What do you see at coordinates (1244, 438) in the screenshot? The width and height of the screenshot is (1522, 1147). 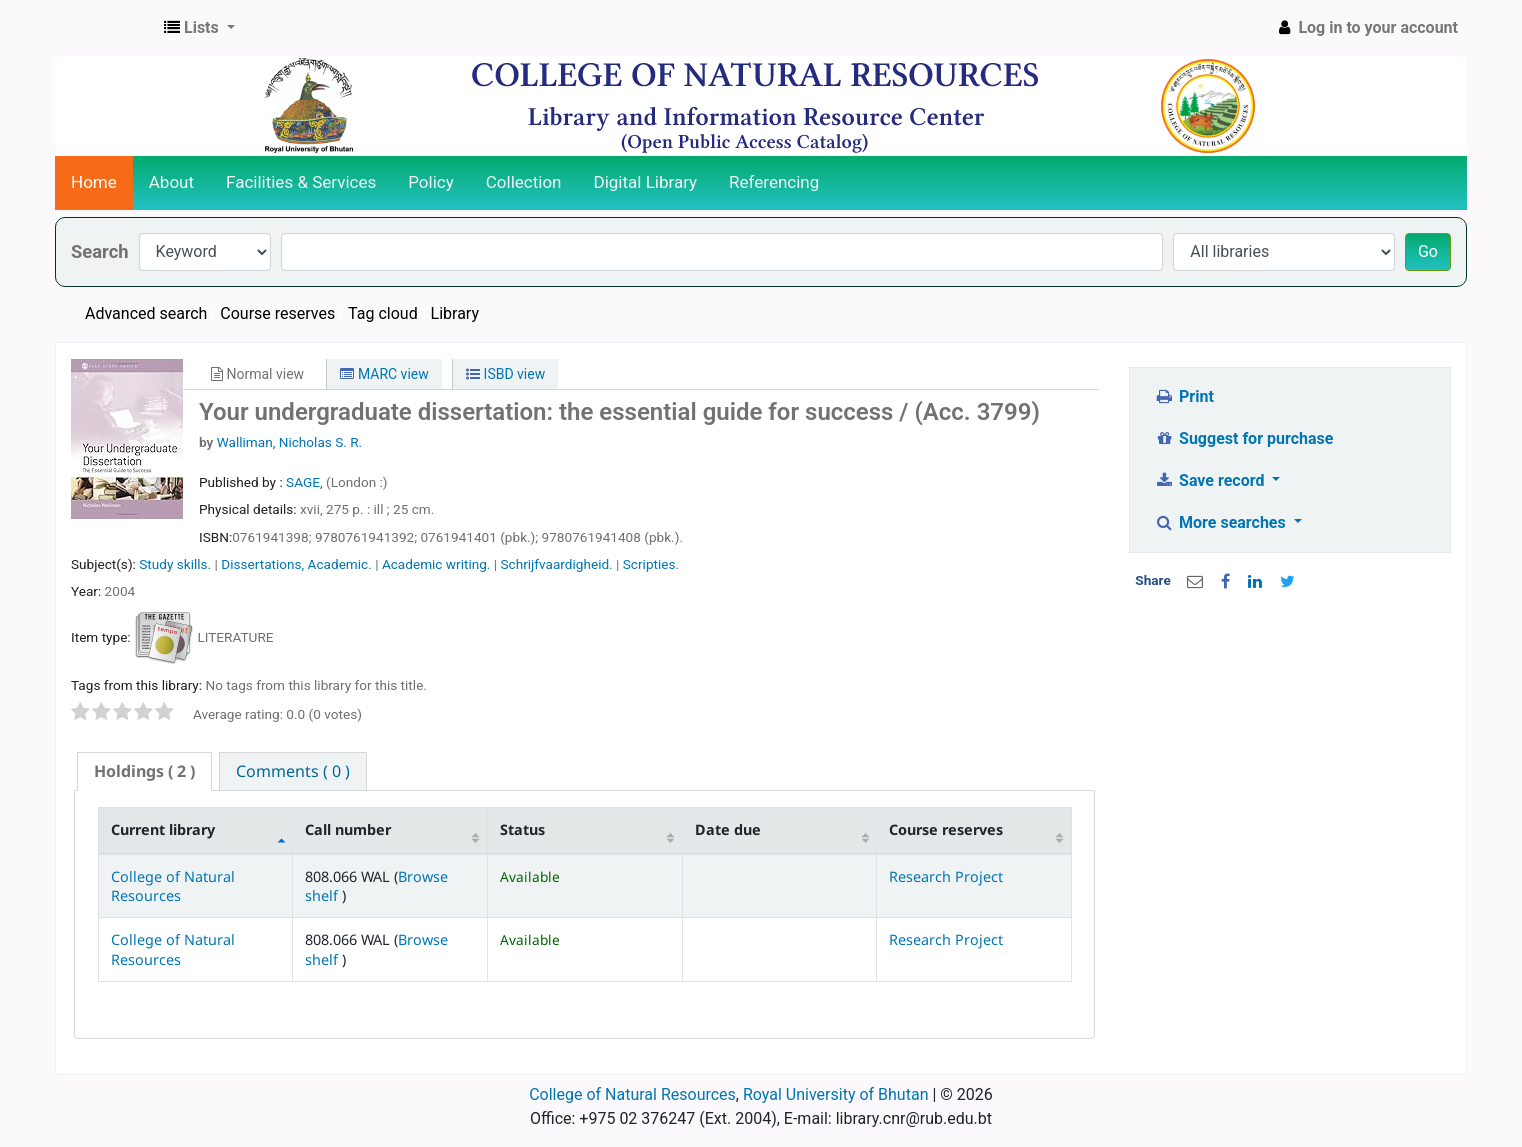 I see `Suggest for purchase` at bounding box center [1244, 438].